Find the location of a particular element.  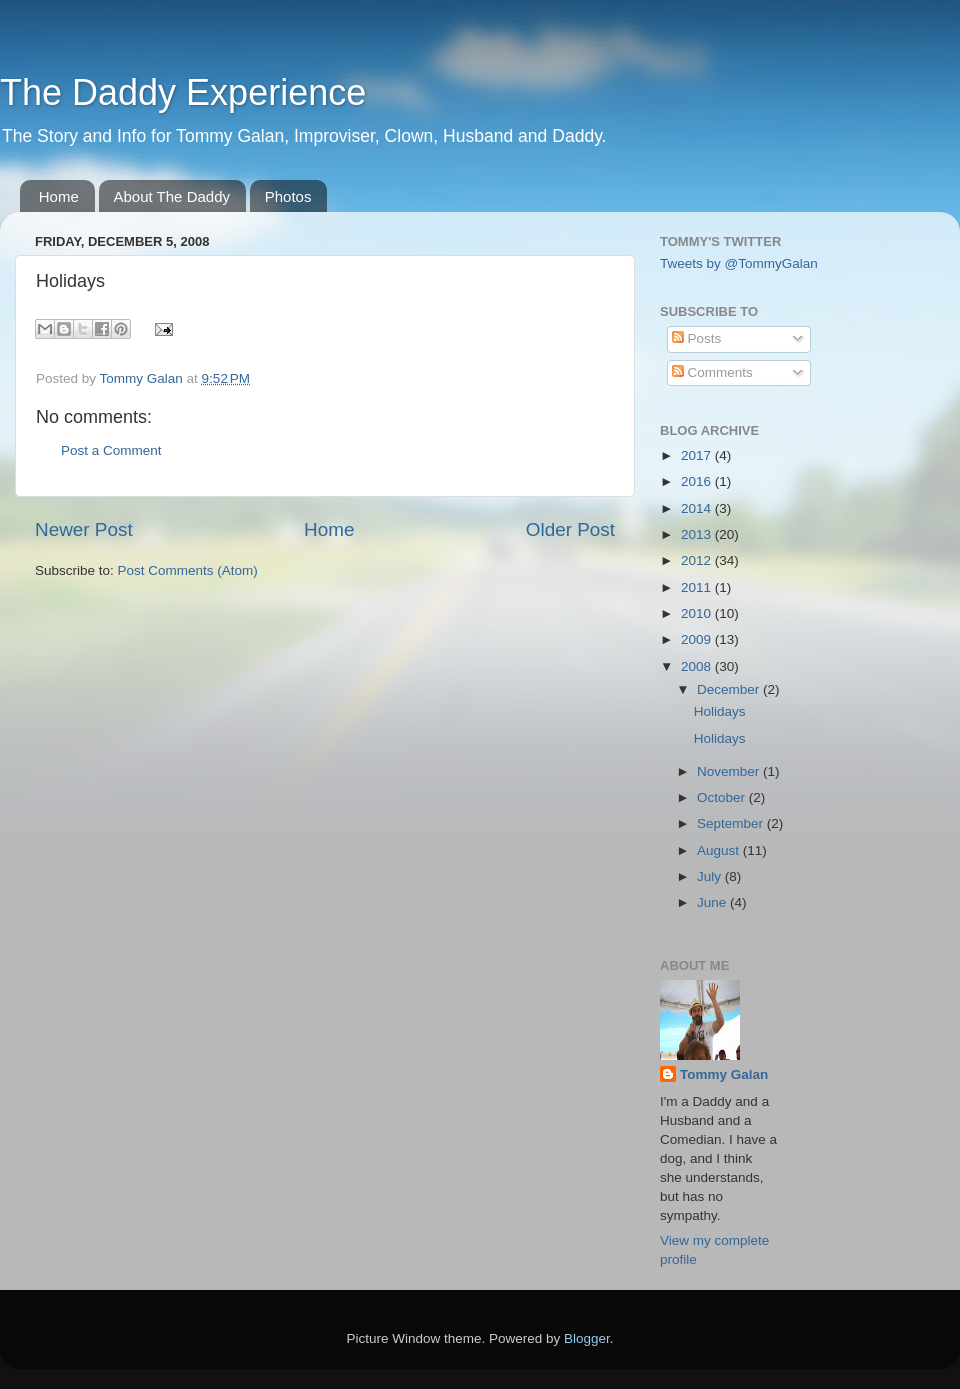

Posts is located at coordinates (697, 338).